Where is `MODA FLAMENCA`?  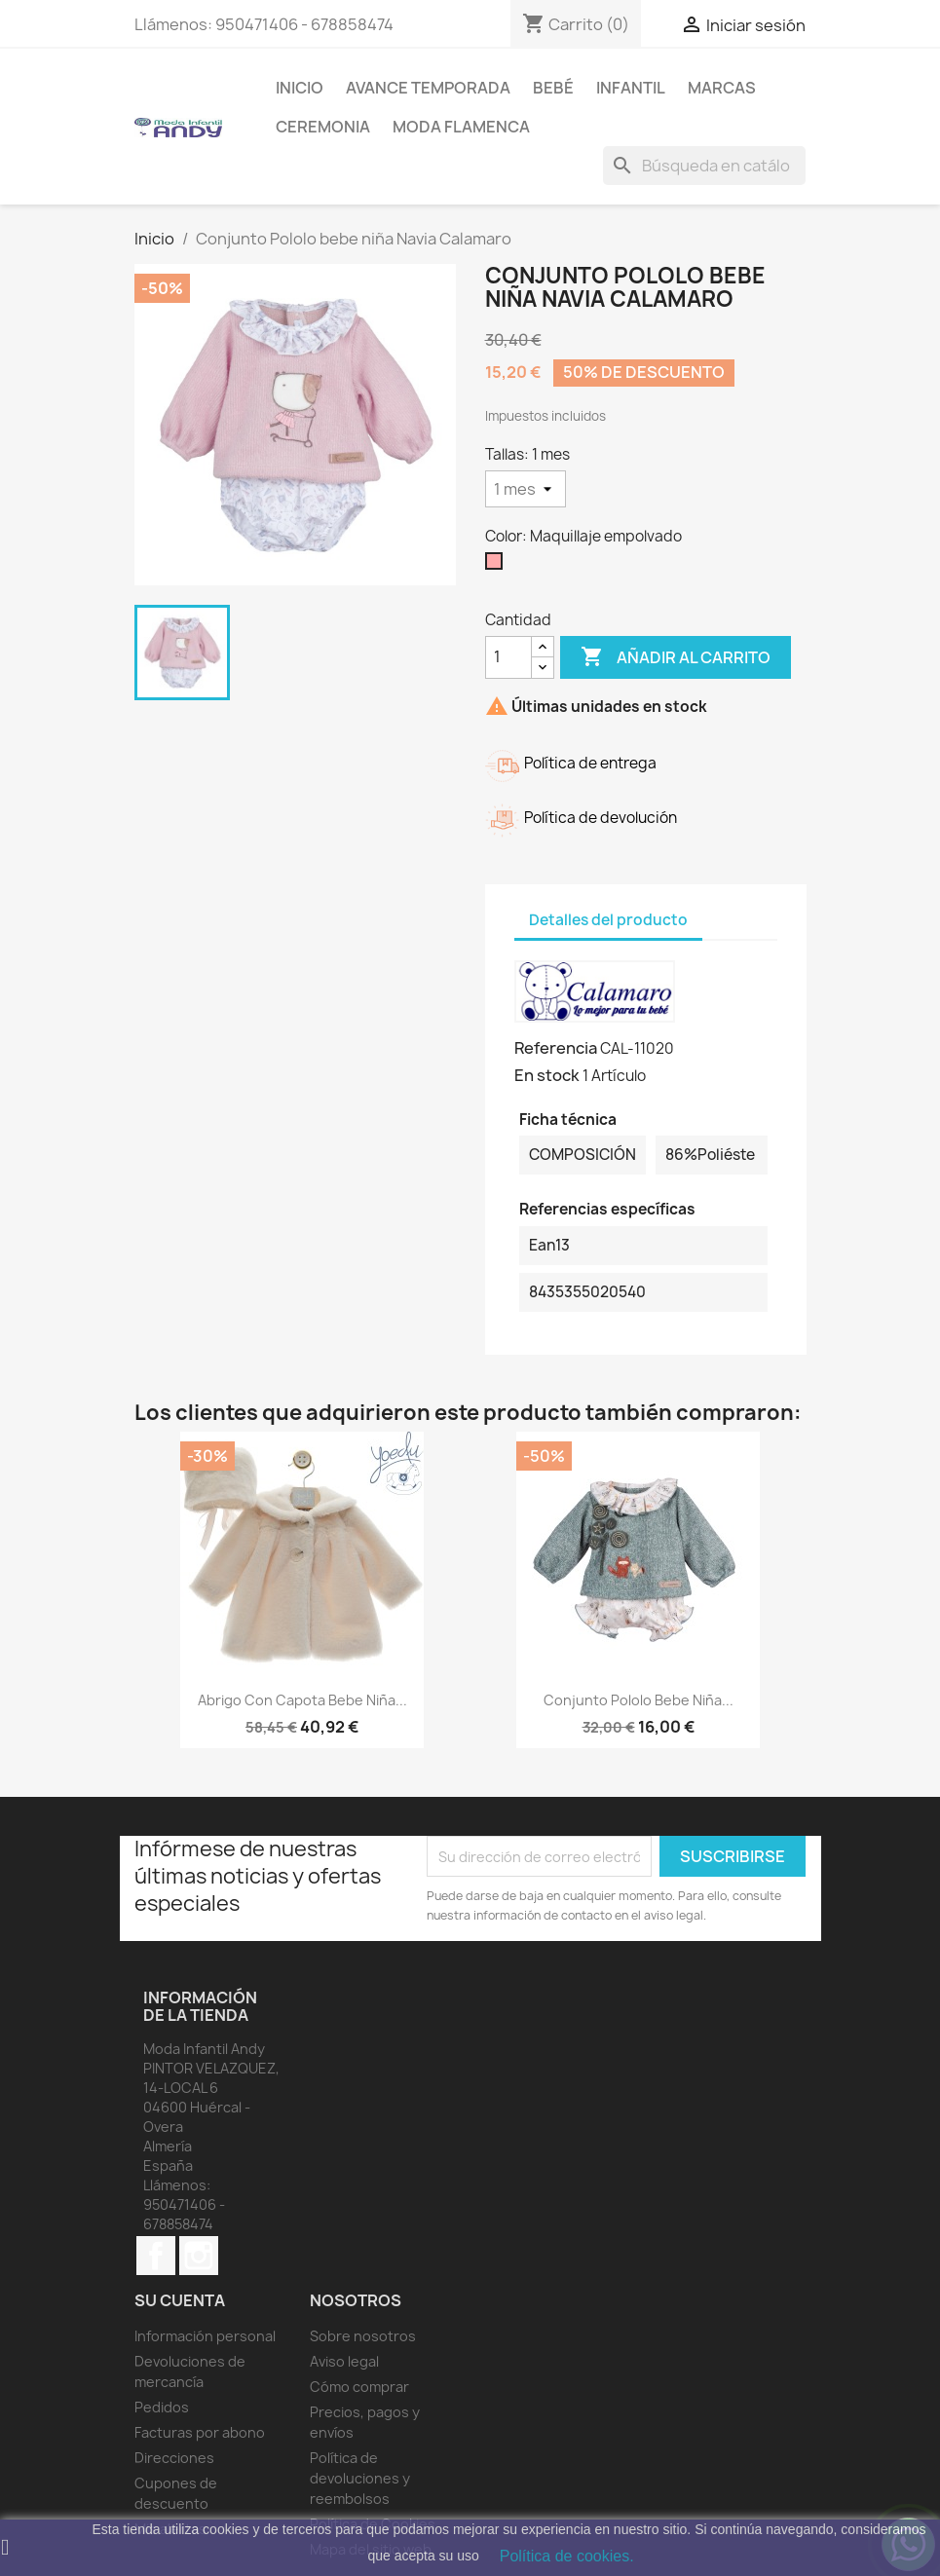 MODA FLAMENCA is located at coordinates (461, 126).